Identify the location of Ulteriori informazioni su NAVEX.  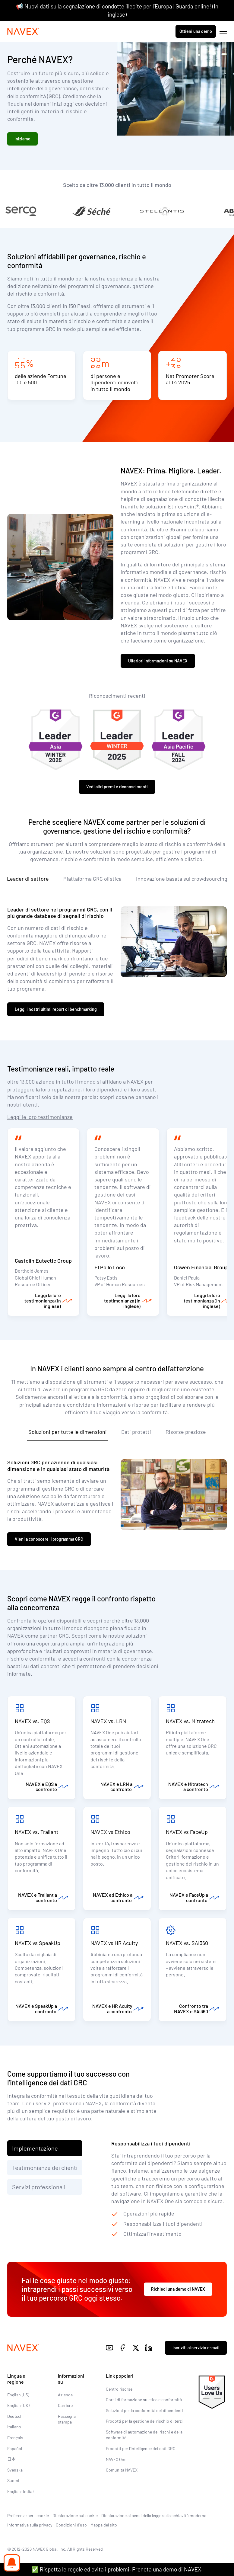
(158, 660).